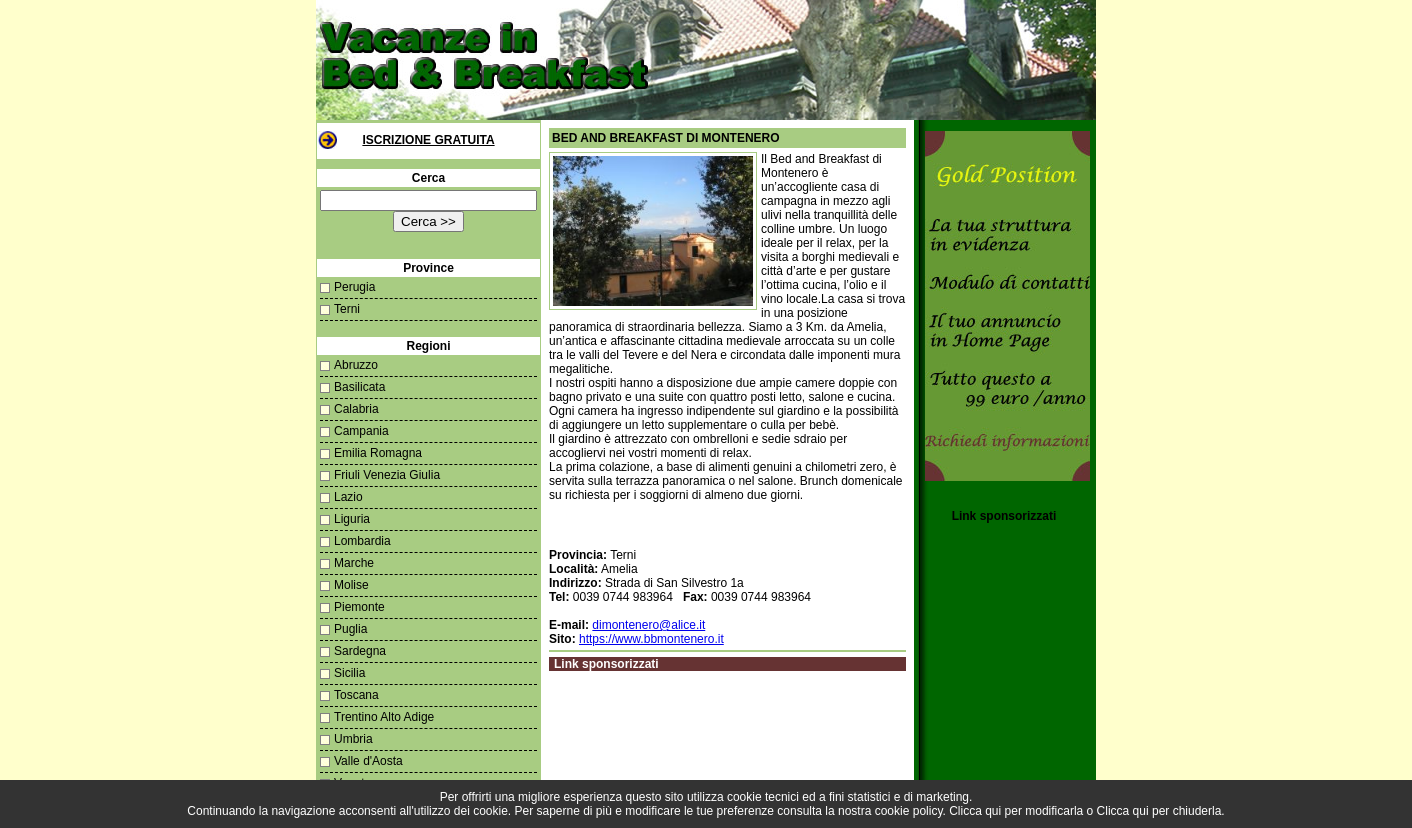 The image size is (1412, 828). What do you see at coordinates (359, 387) in the screenshot?
I see `Basilicata` at bounding box center [359, 387].